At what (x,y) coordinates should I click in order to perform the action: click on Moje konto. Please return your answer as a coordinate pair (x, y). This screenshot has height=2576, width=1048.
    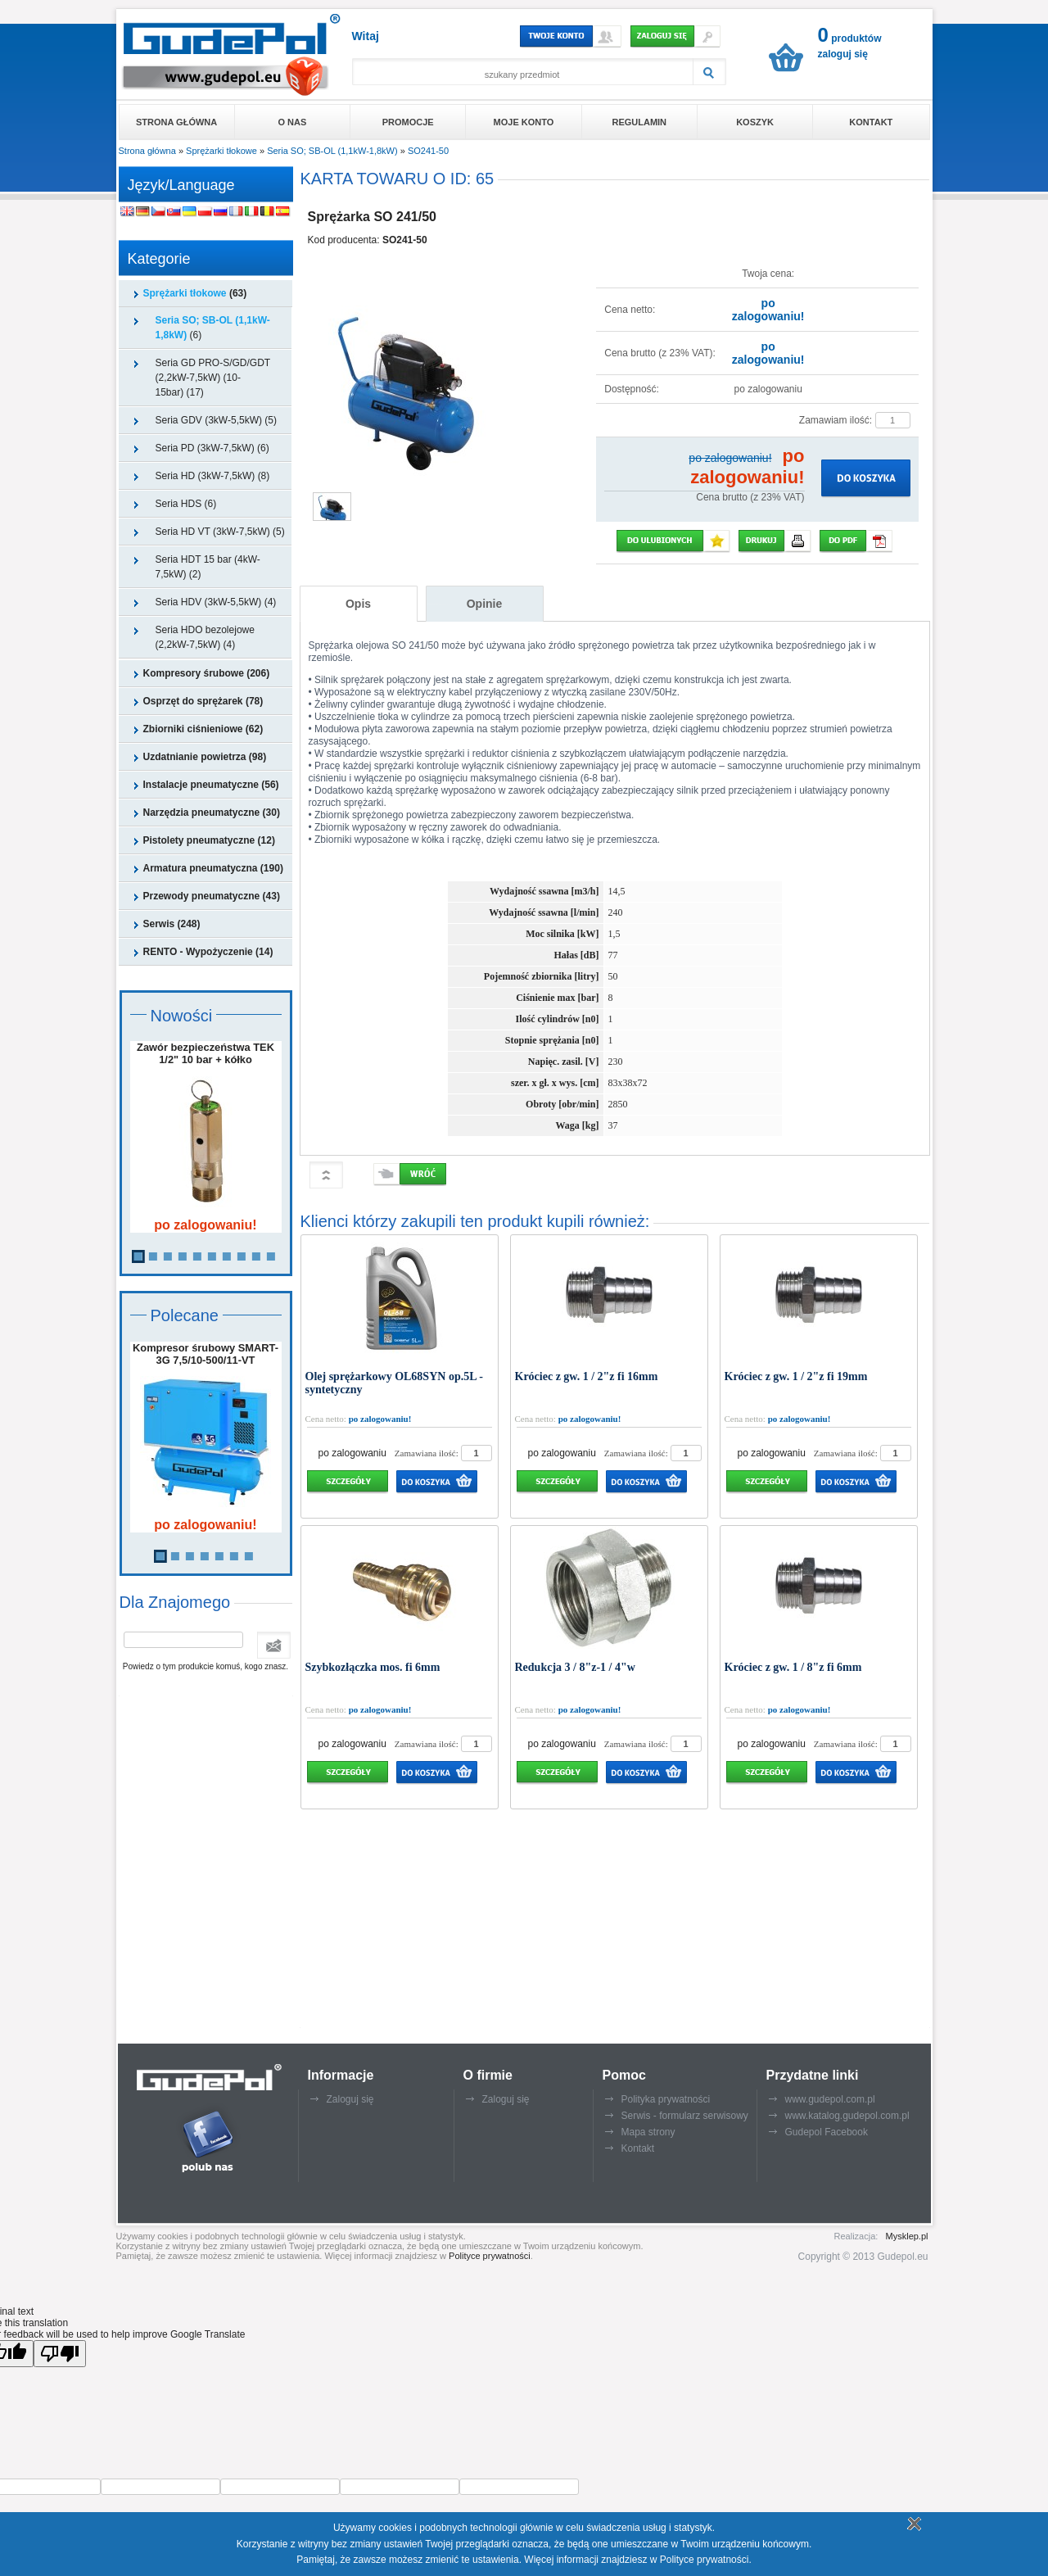
    Looking at the image, I should click on (524, 122).